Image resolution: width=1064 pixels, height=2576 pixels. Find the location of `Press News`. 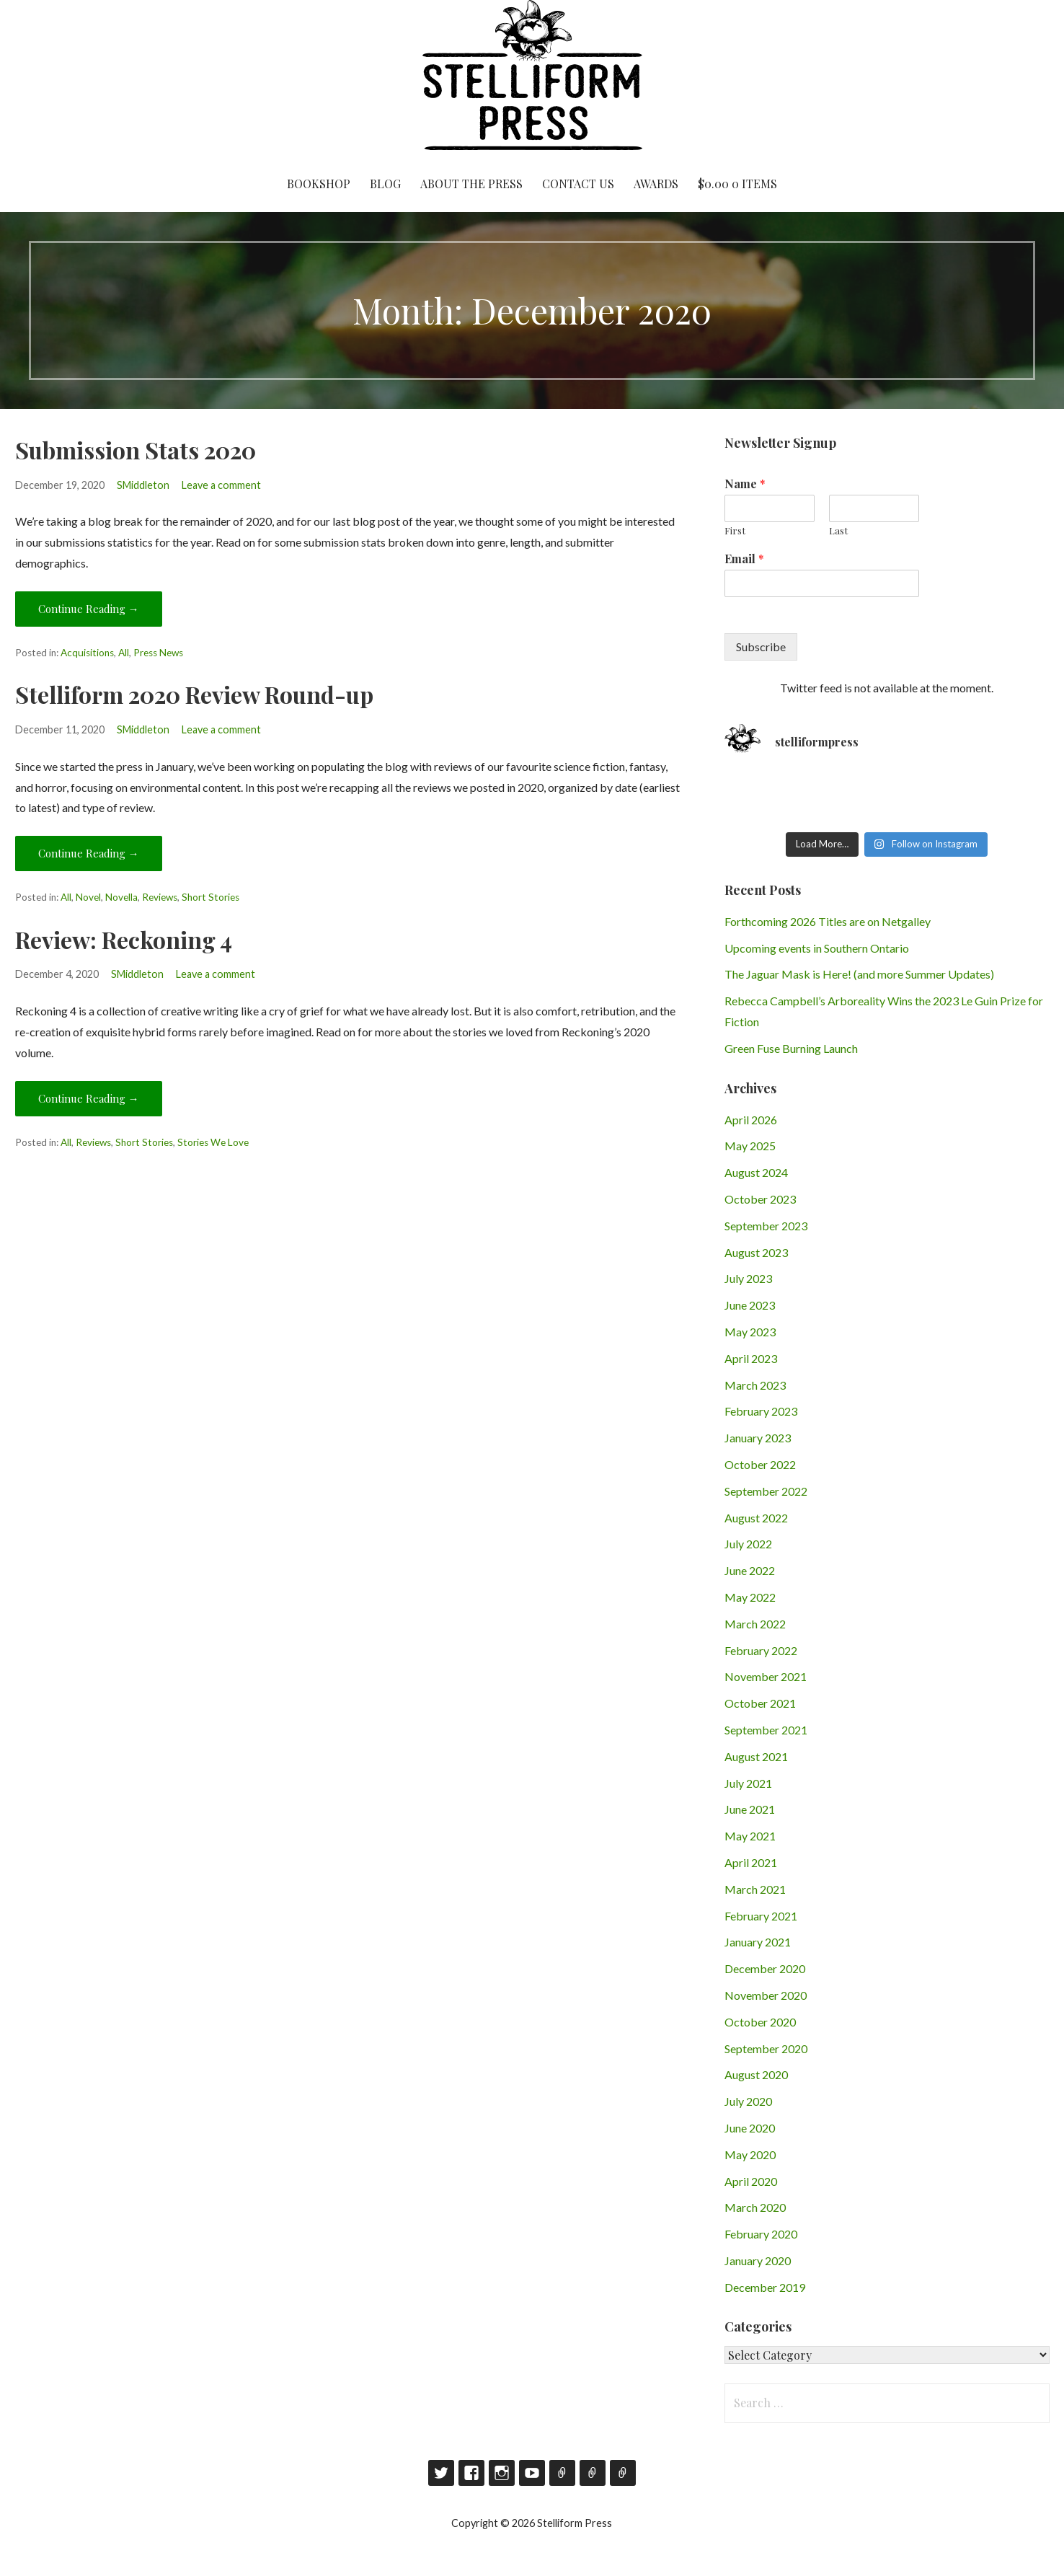

Press News is located at coordinates (158, 652).